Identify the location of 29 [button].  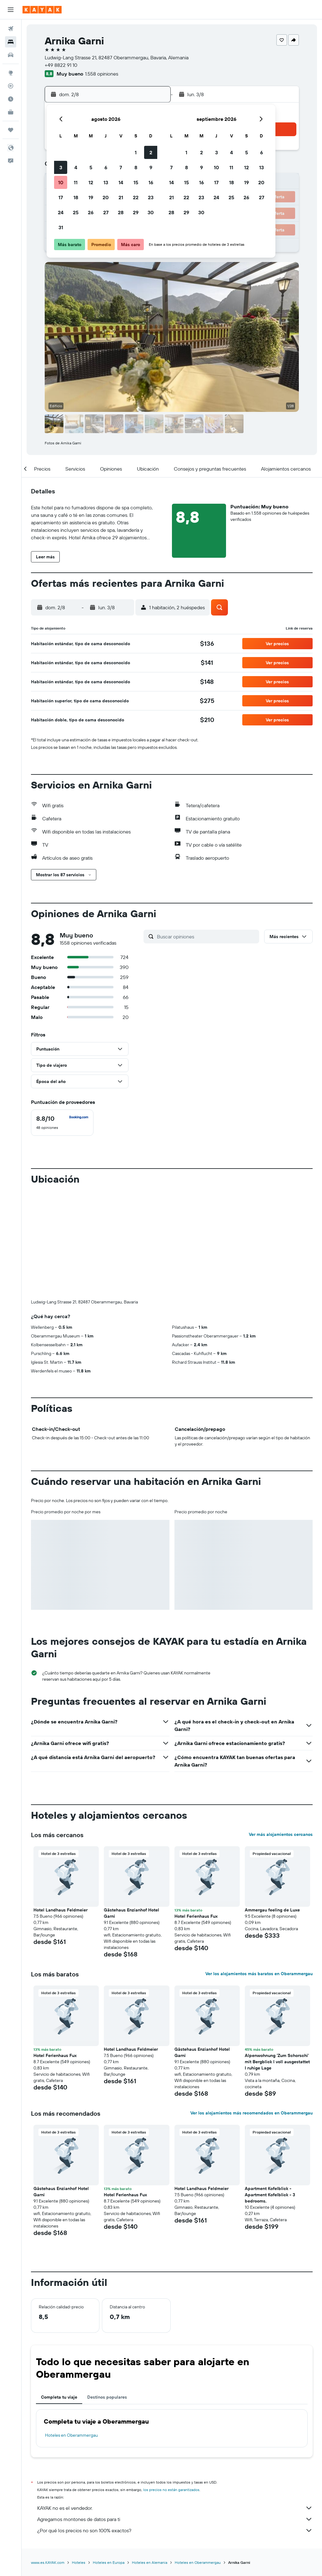
(135, 212).